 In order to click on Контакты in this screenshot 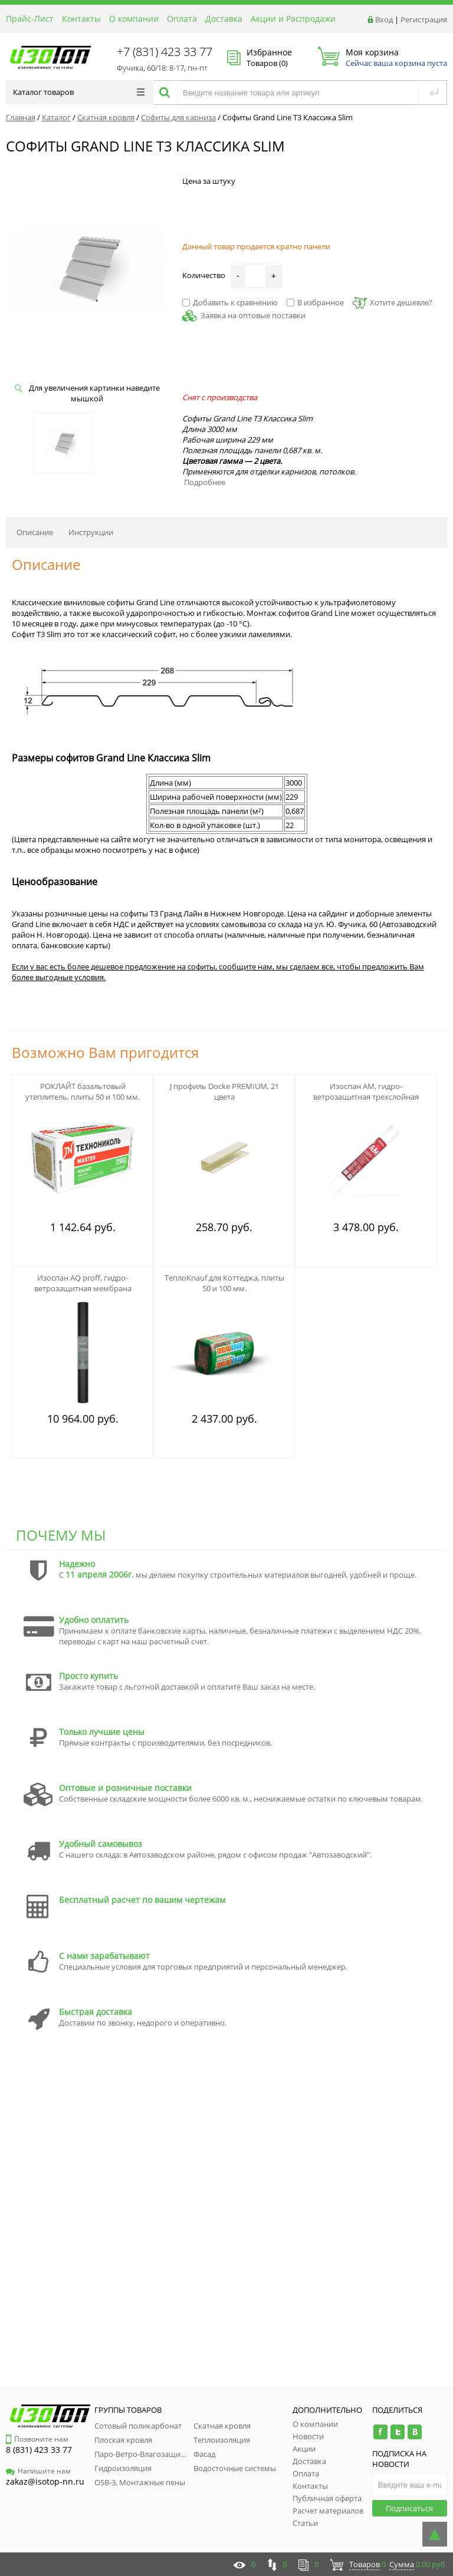, I will do `click(81, 18)`.